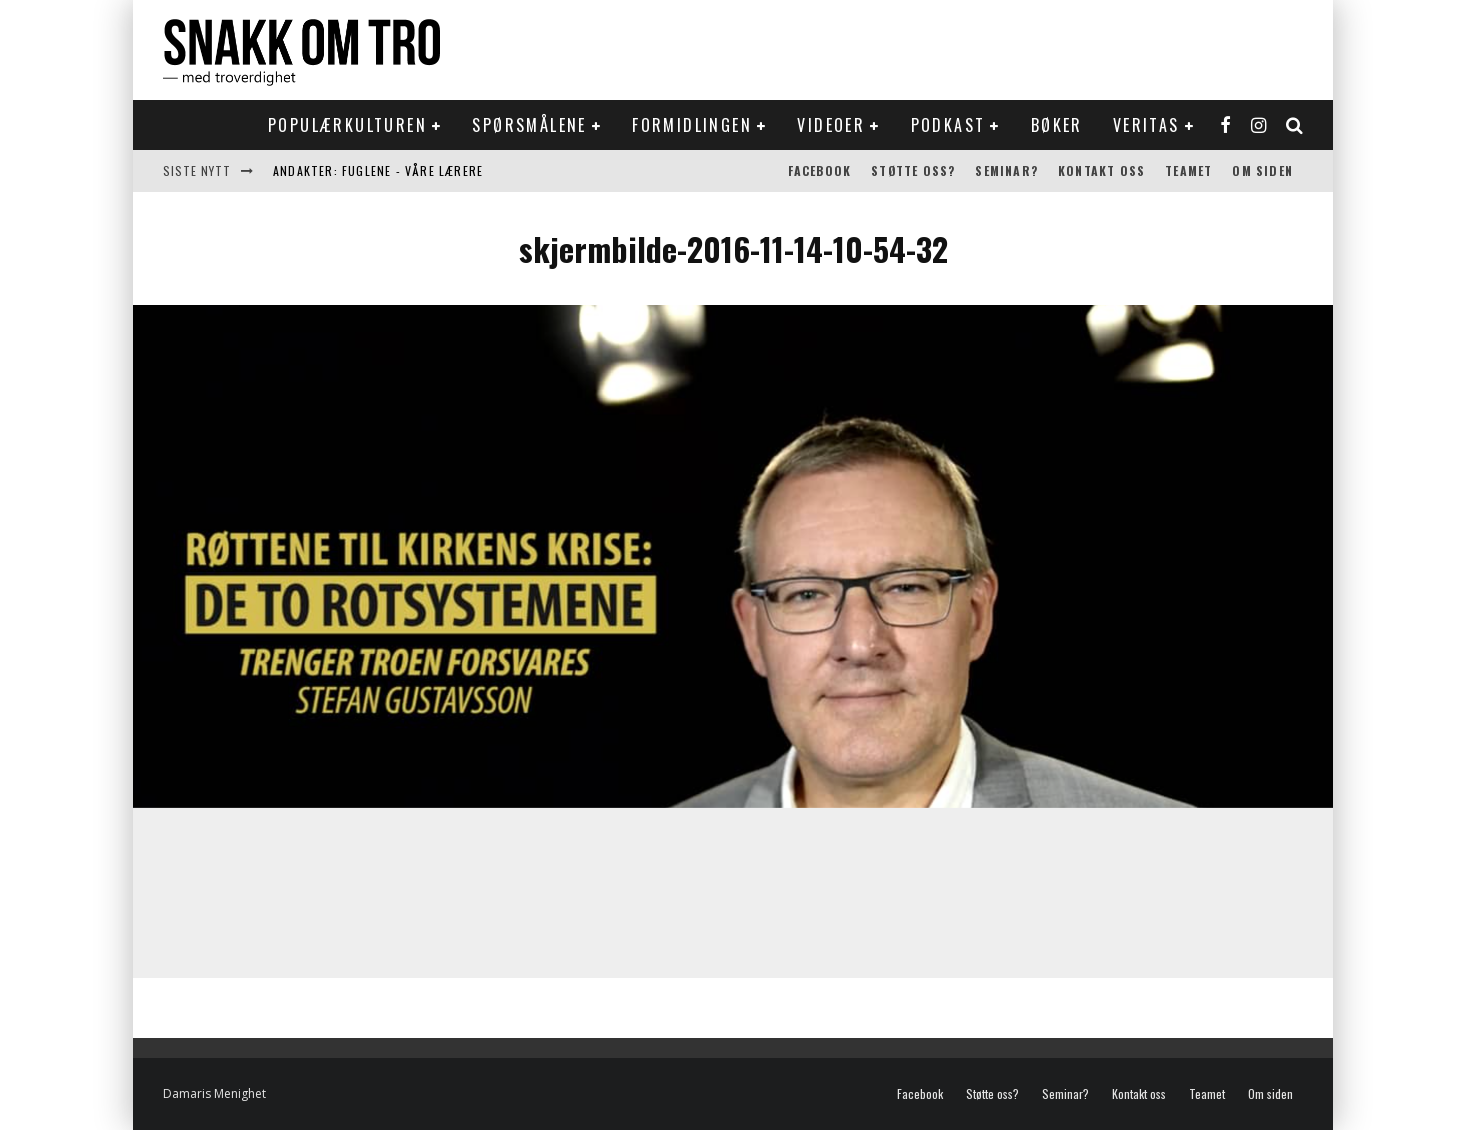 Image resolution: width=1466 pixels, height=1130 pixels. What do you see at coordinates (831, 125) in the screenshot?
I see `Videoer` at bounding box center [831, 125].